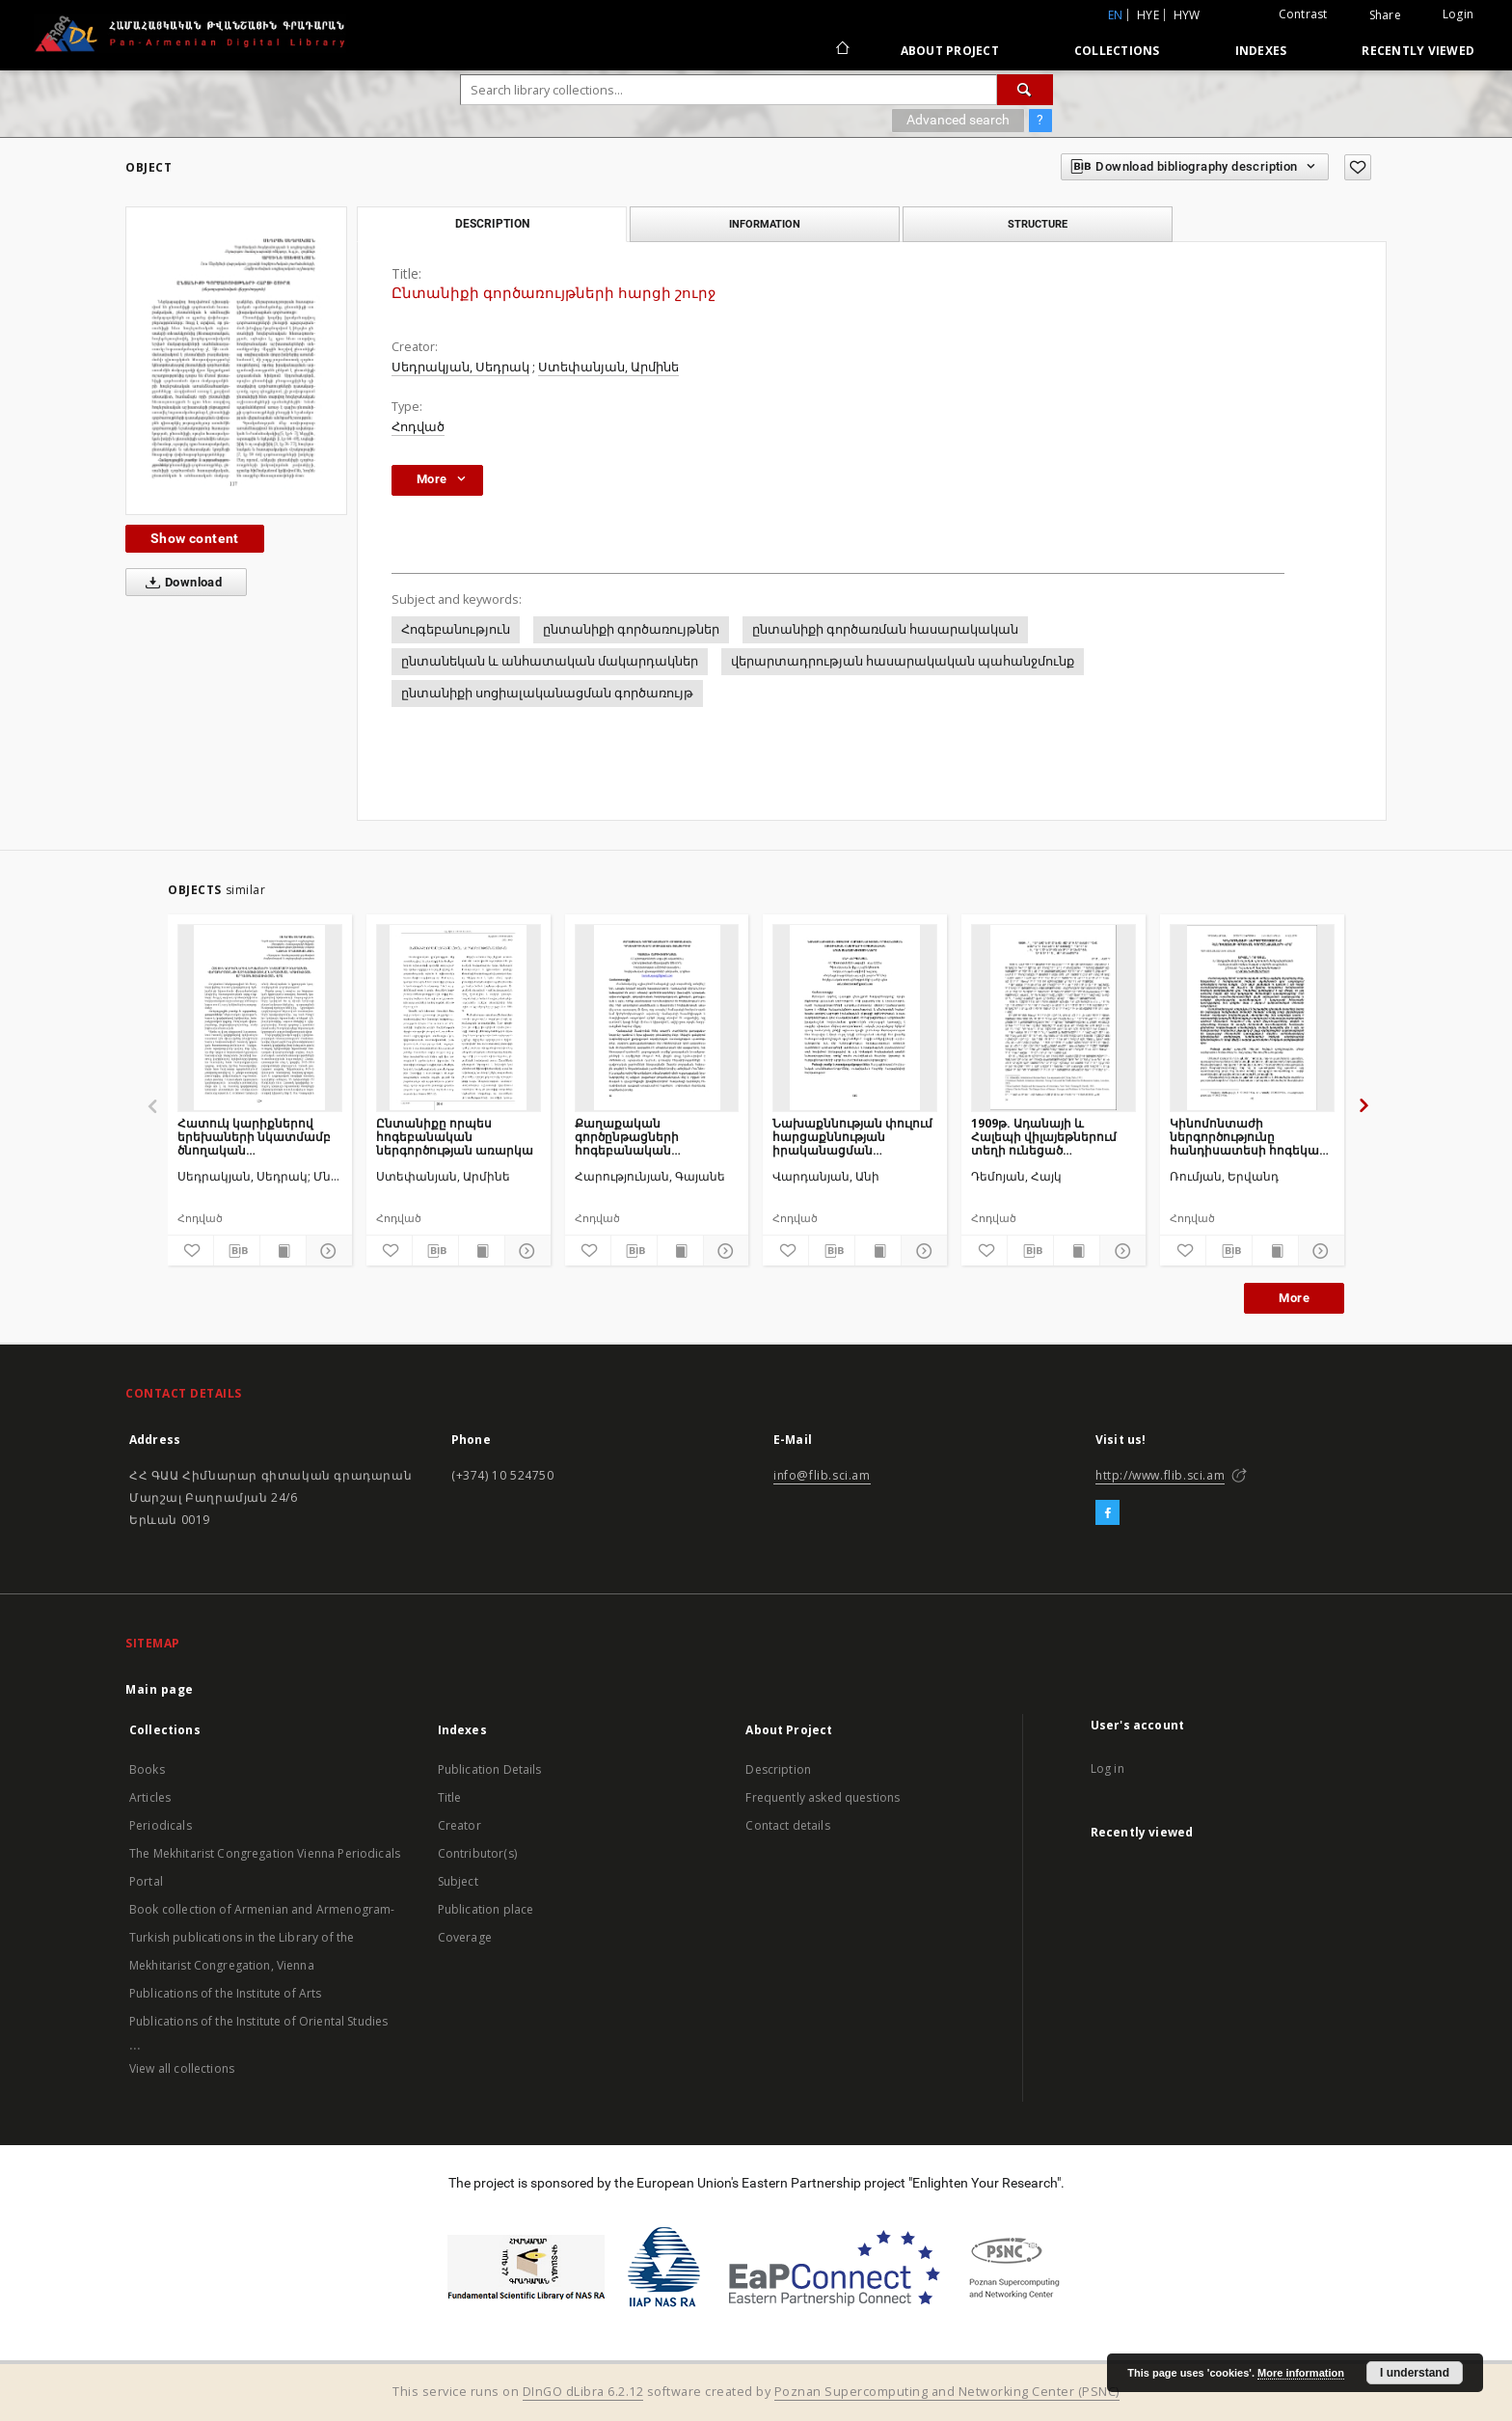  I want to click on Main page, so click(159, 1689).